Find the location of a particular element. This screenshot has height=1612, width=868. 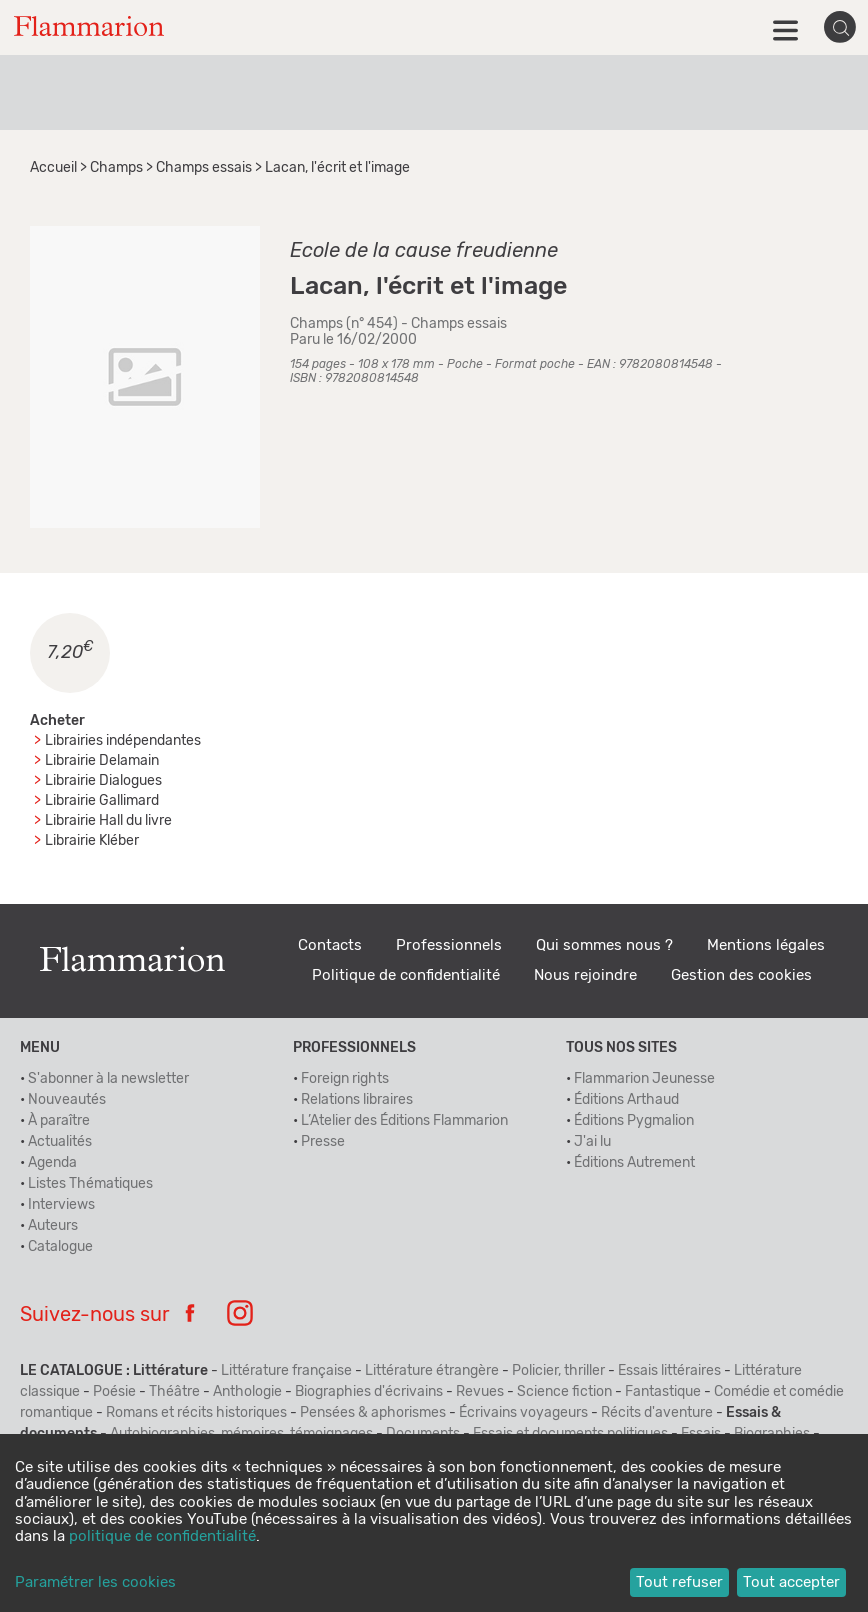

Gestion des cookies is located at coordinates (741, 975).